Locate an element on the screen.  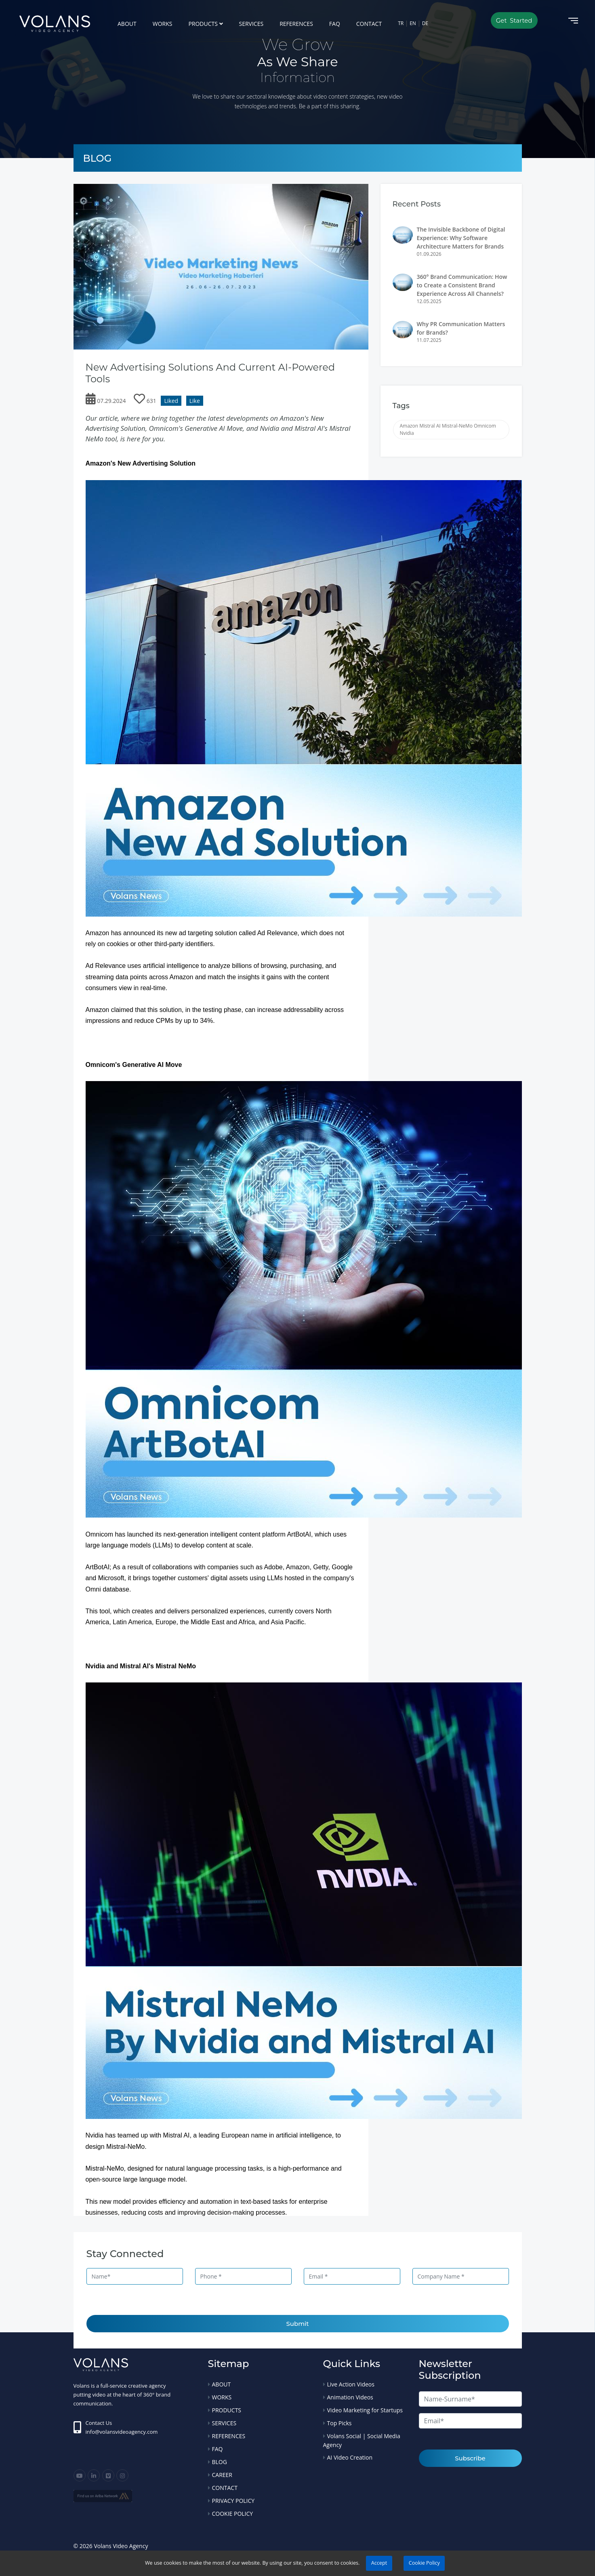
DE is located at coordinates (425, 23).